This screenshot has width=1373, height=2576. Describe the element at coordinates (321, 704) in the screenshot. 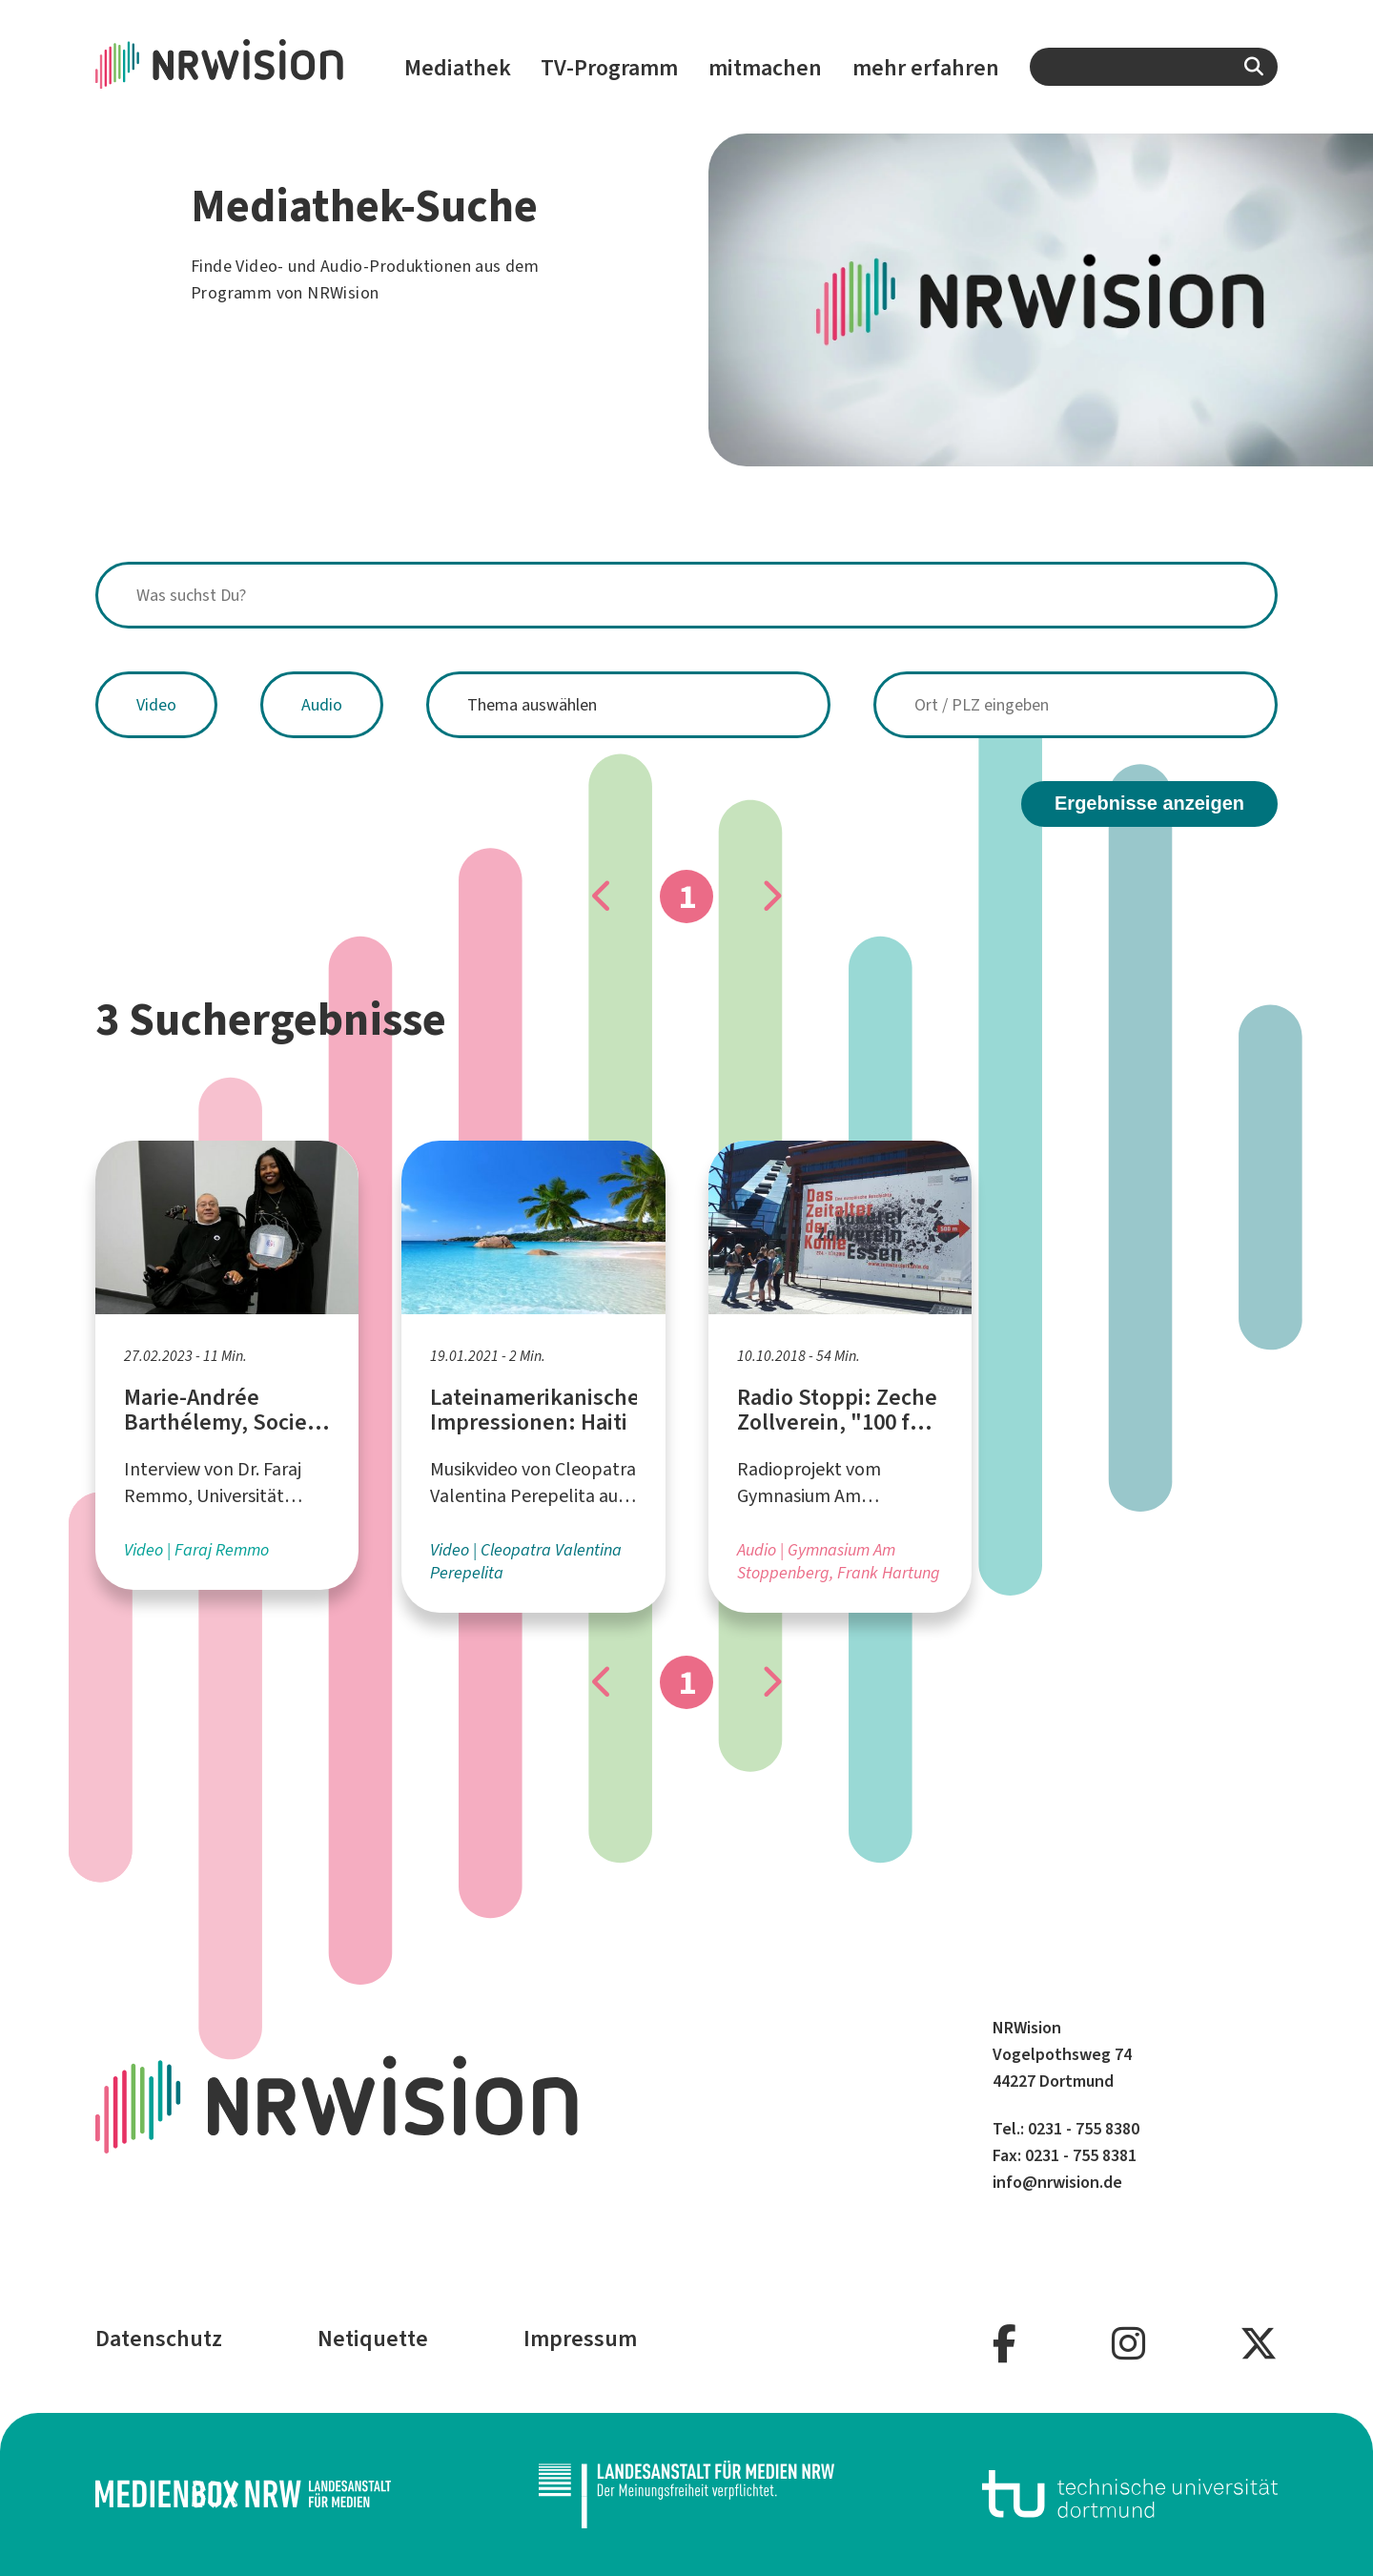

I see `Audio` at that location.